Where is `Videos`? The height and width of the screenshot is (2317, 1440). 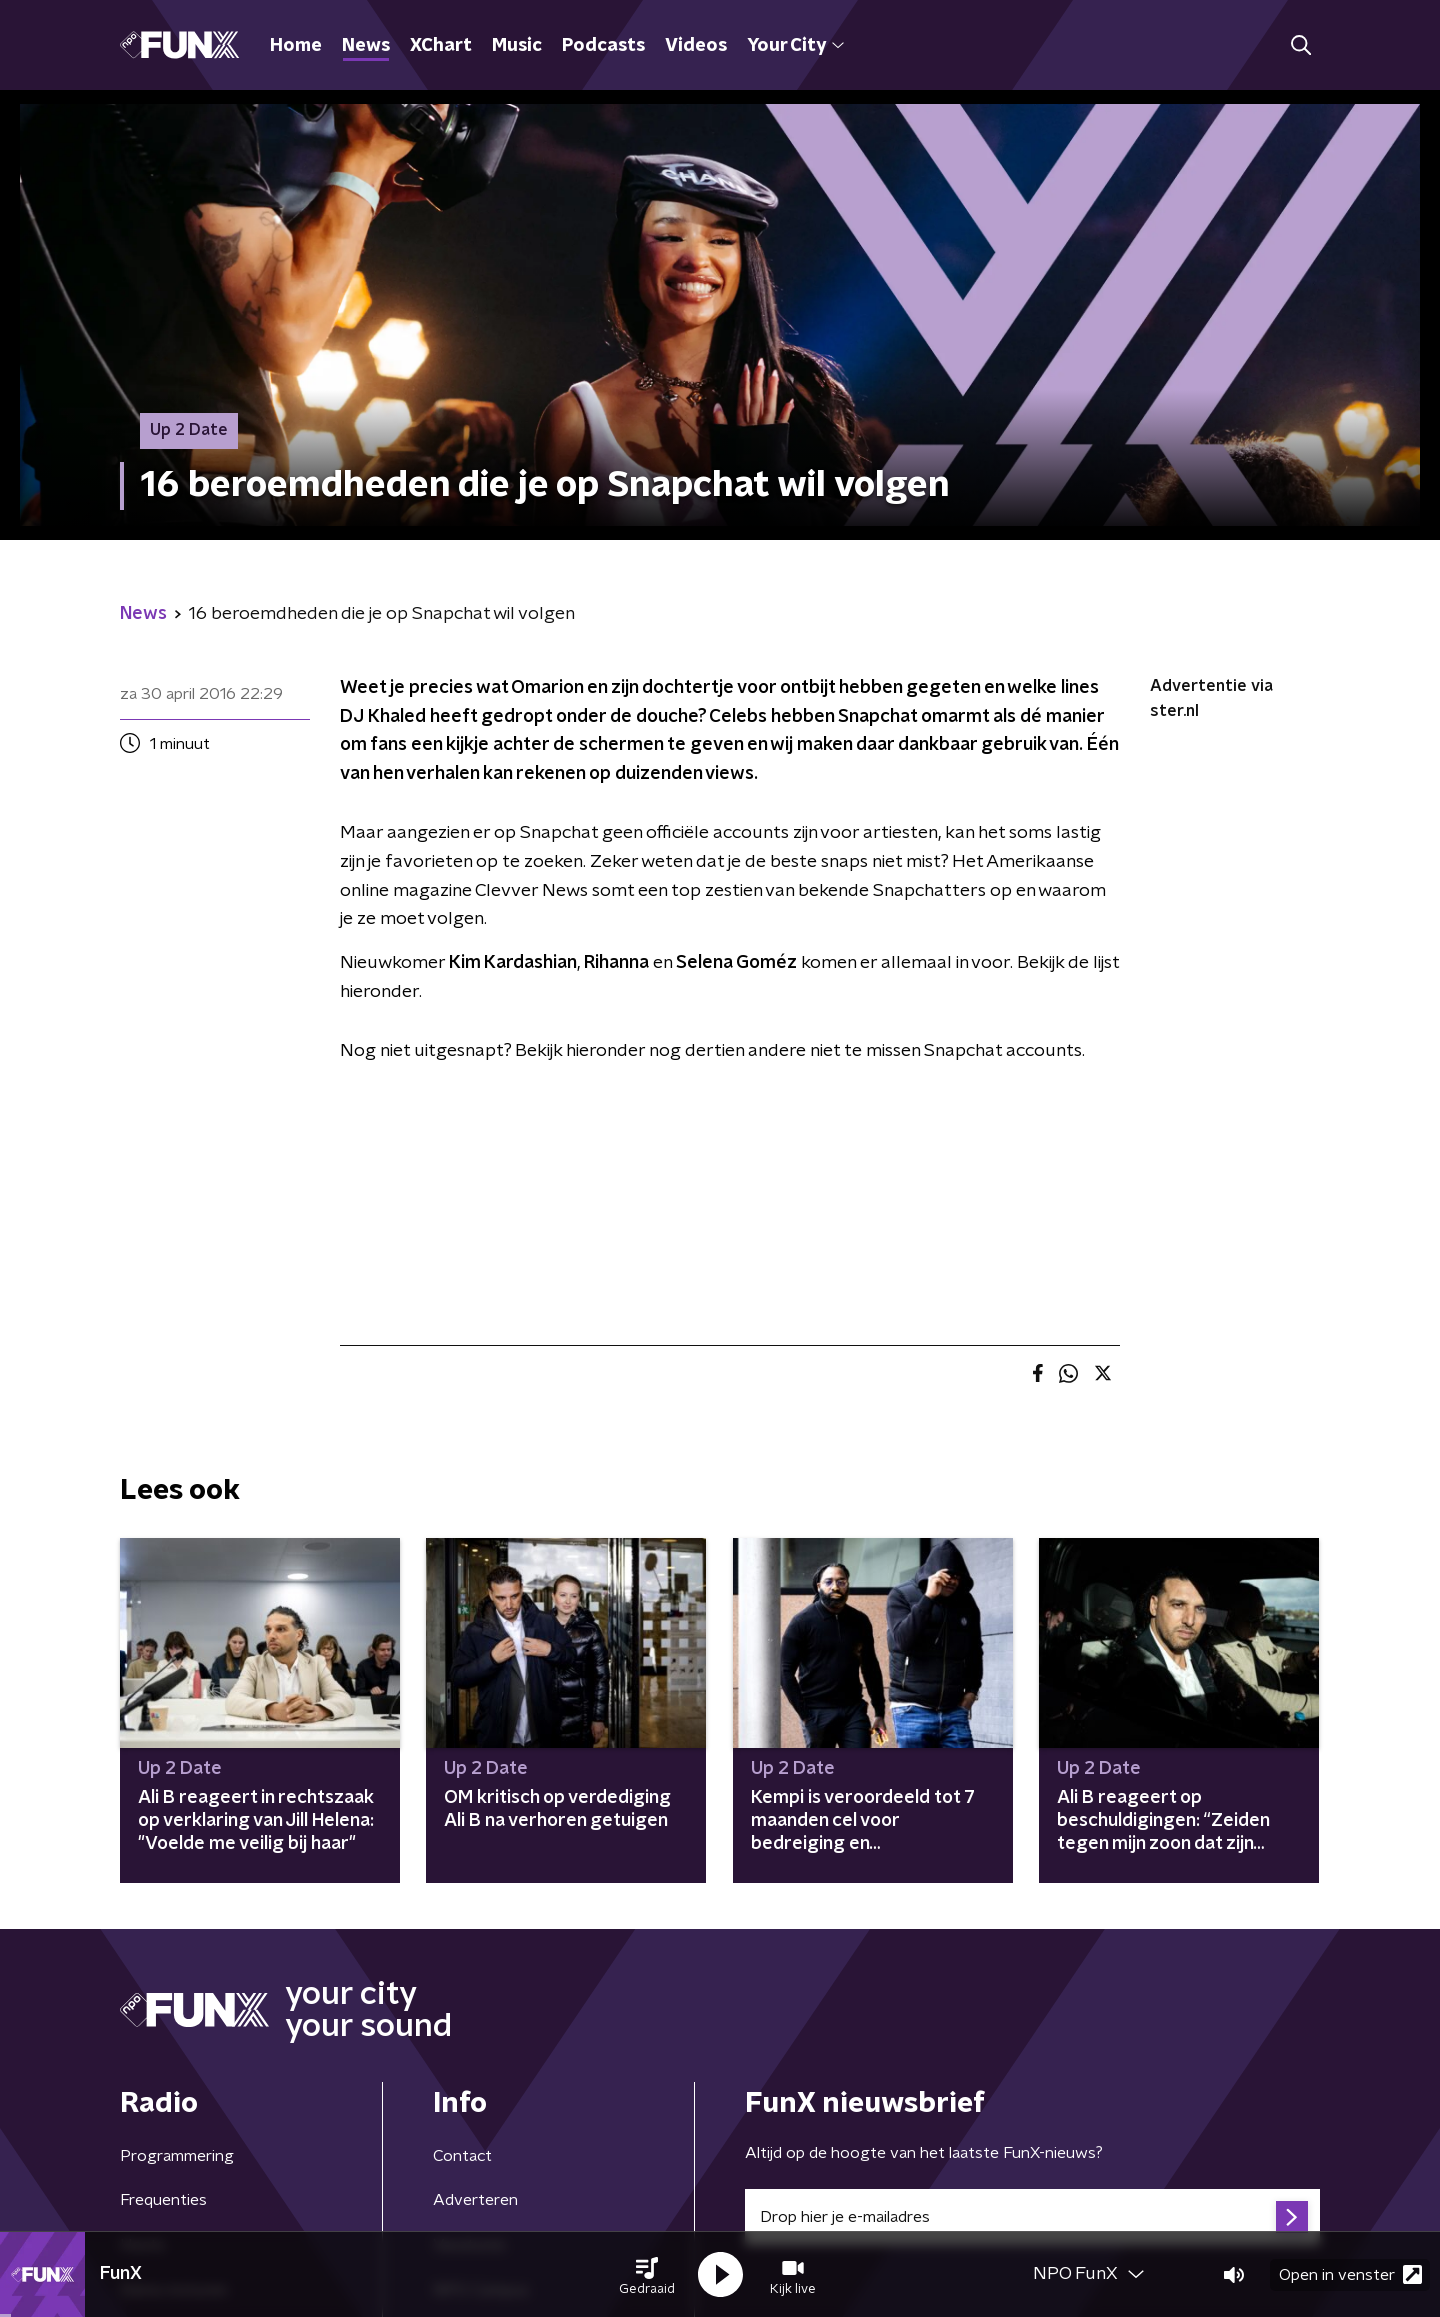 Videos is located at coordinates (696, 46).